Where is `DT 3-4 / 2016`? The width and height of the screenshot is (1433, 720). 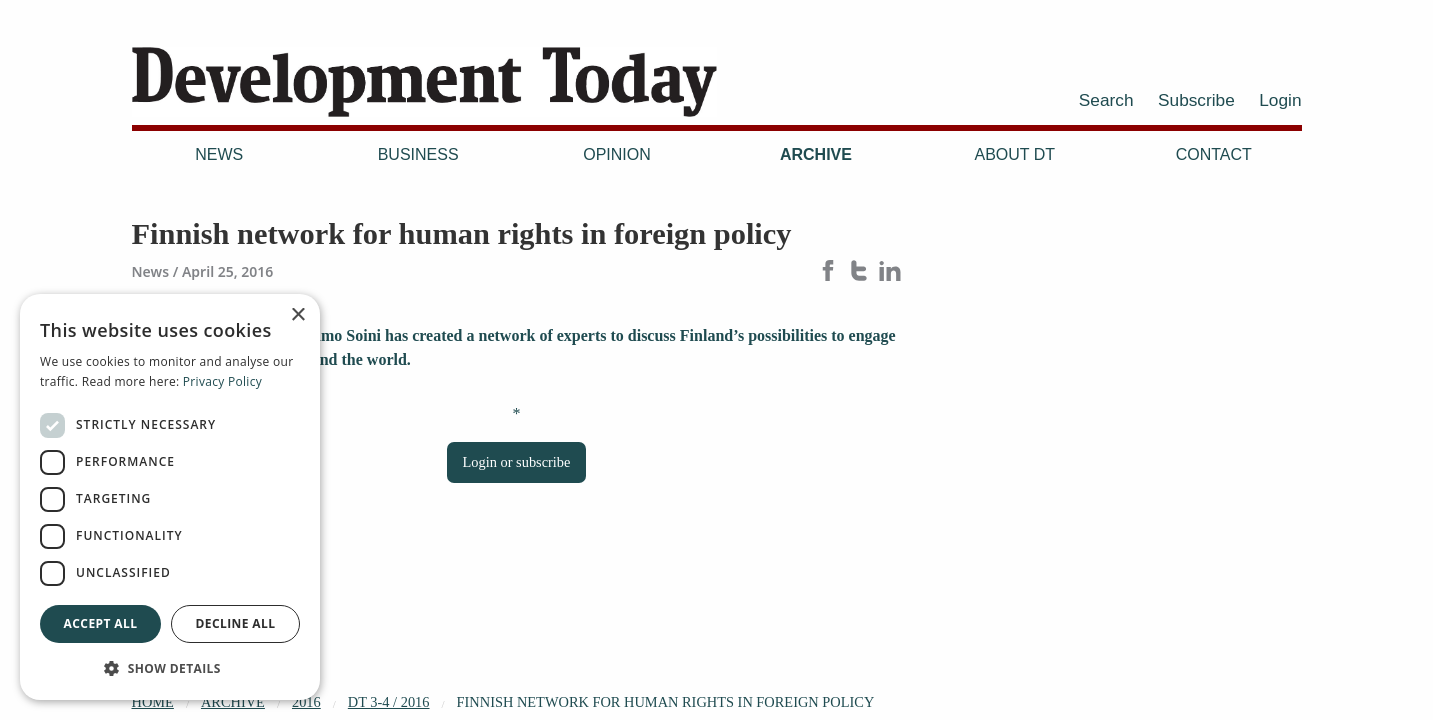
DT 3-4 / 2016 is located at coordinates (389, 702).